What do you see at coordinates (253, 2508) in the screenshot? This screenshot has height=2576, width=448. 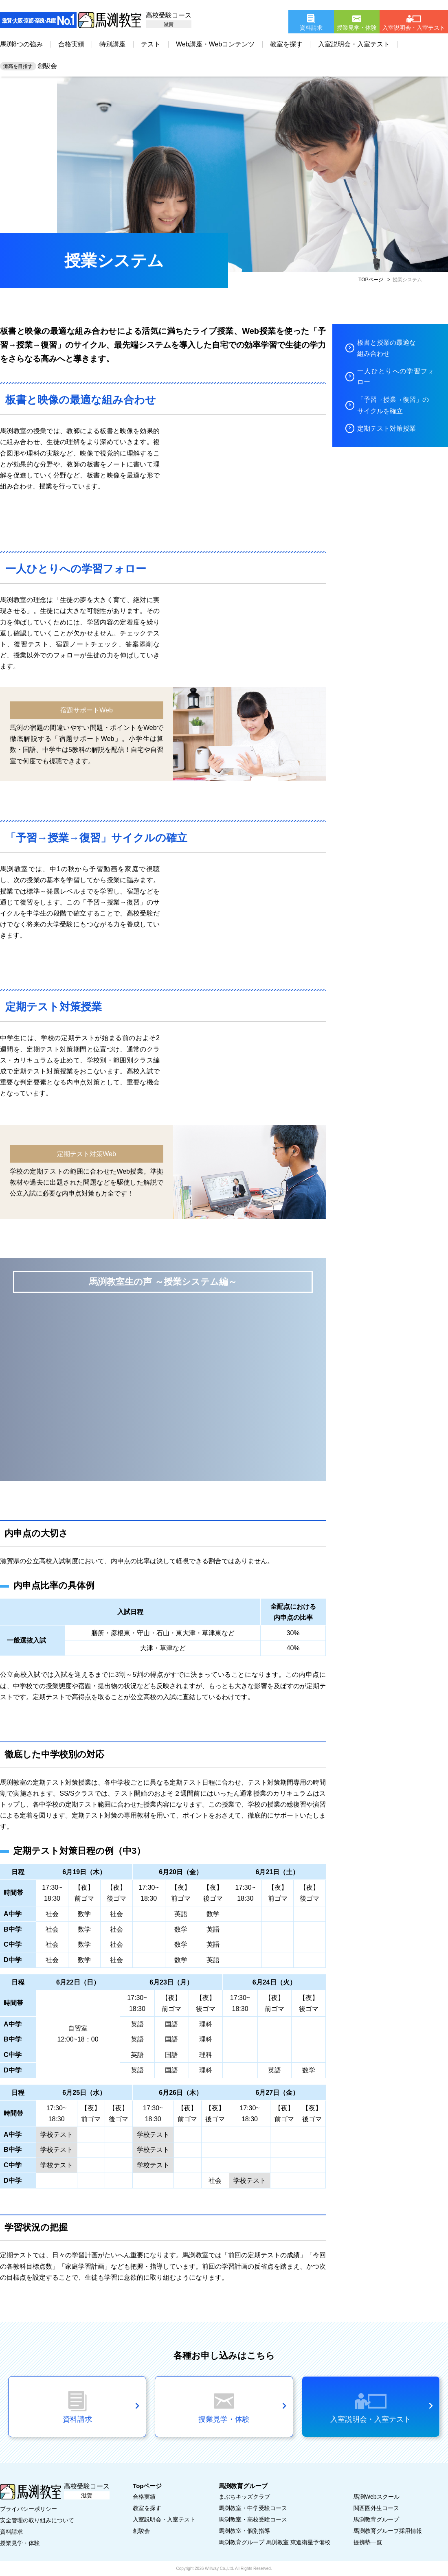 I see `馬渕教室・中学受験コース` at bounding box center [253, 2508].